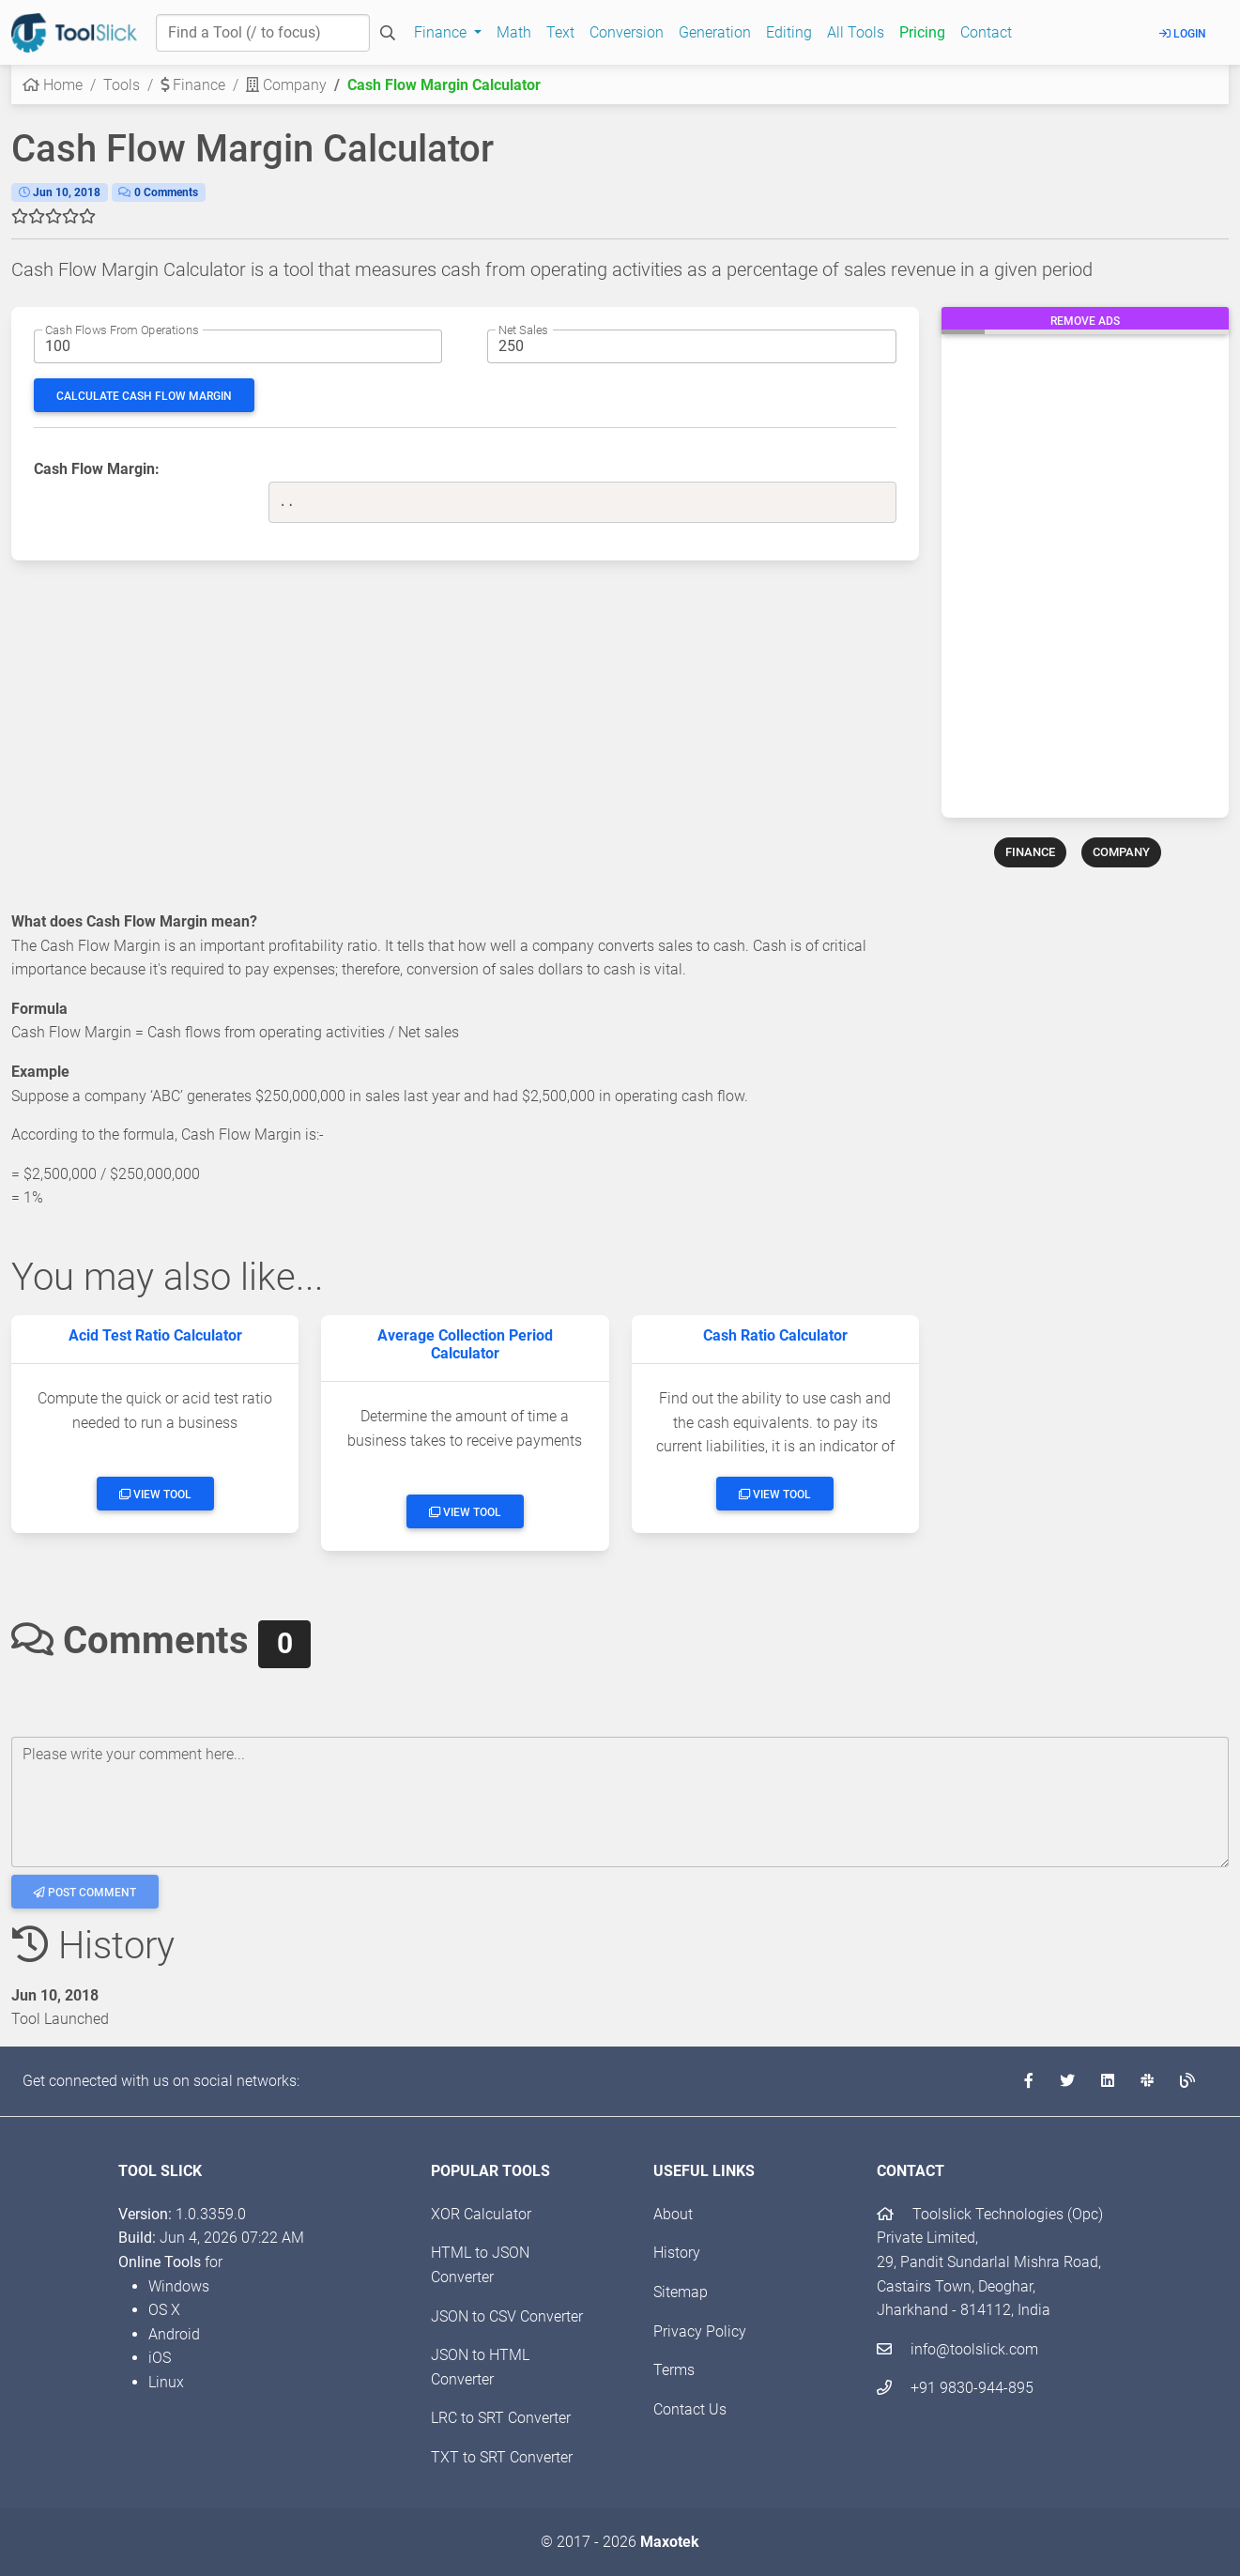 The height and width of the screenshot is (2576, 1240). I want to click on FINANCE, so click(1030, 852).